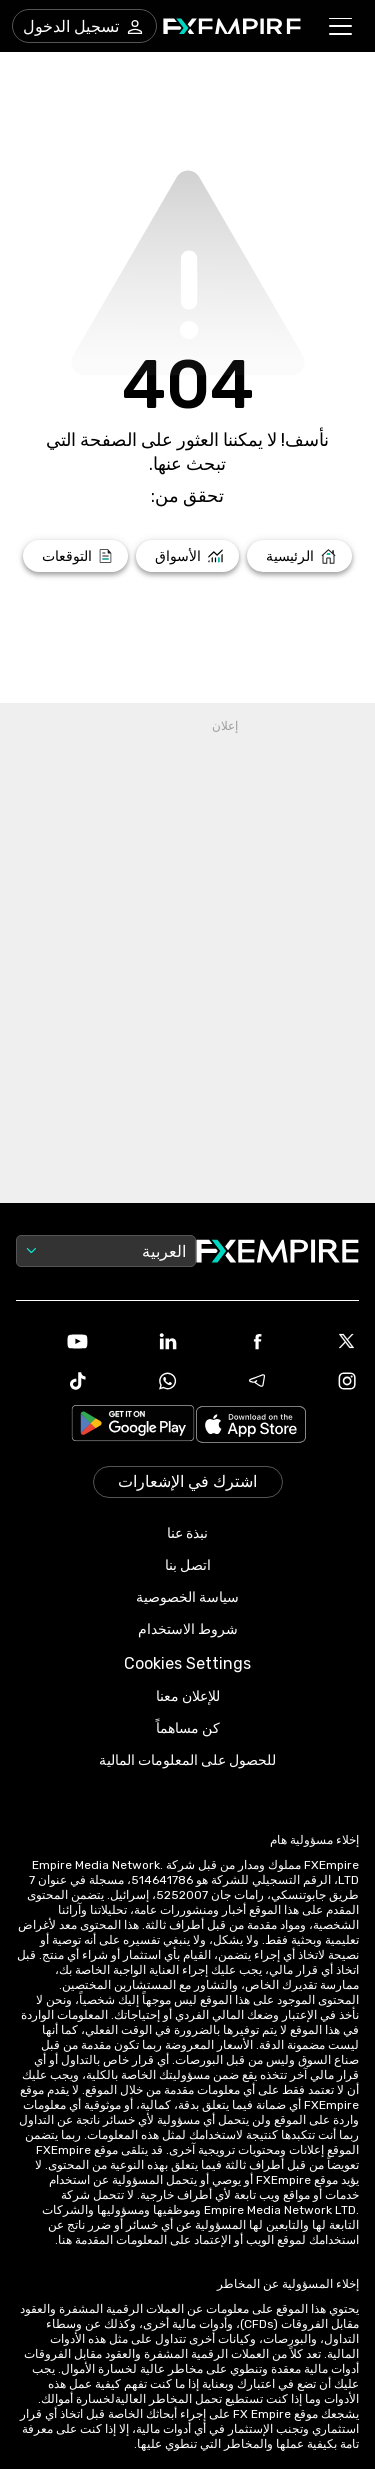 This screenshot has height=2469, width=375. What do you see at coordinates (322, 1341) in the screenshot?
I see `[X Icon]` at bounding box center [322, 1341].